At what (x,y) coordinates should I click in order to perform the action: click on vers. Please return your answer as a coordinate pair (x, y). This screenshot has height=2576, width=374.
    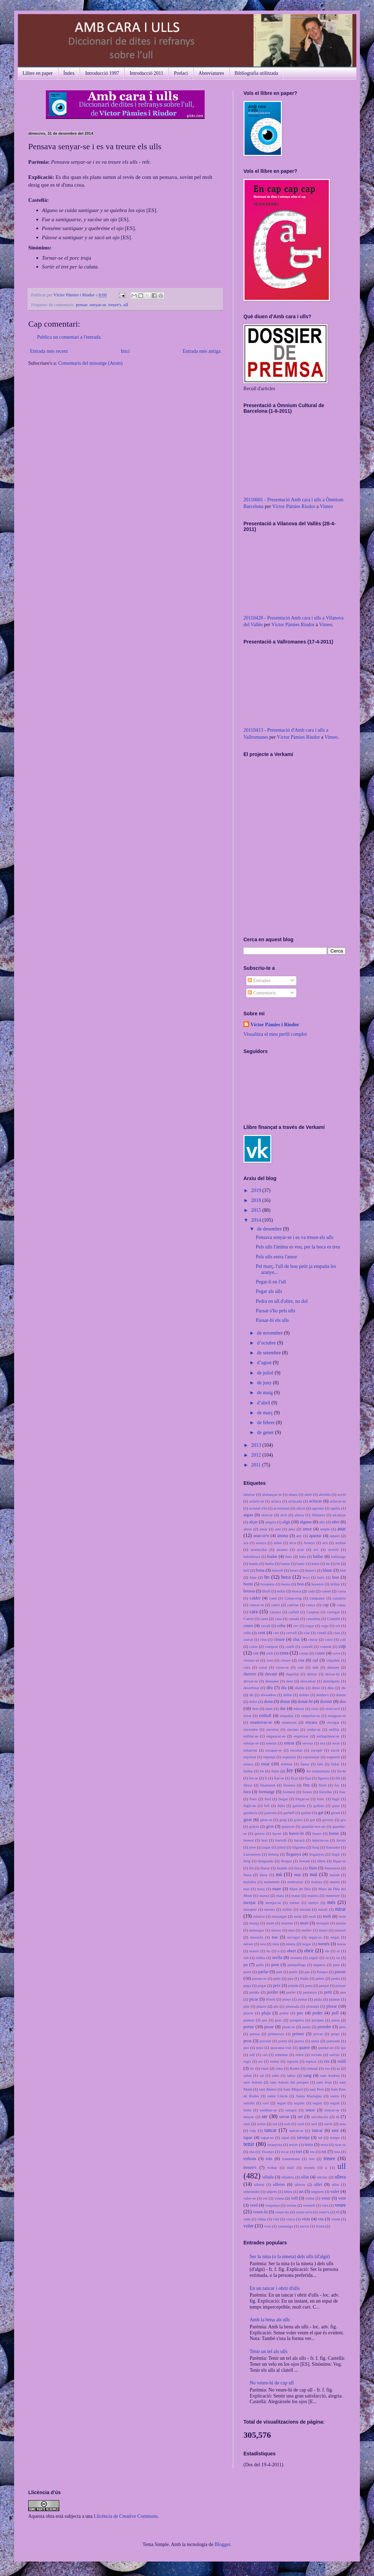
    Looking at the image, I should click on (325, 2205).